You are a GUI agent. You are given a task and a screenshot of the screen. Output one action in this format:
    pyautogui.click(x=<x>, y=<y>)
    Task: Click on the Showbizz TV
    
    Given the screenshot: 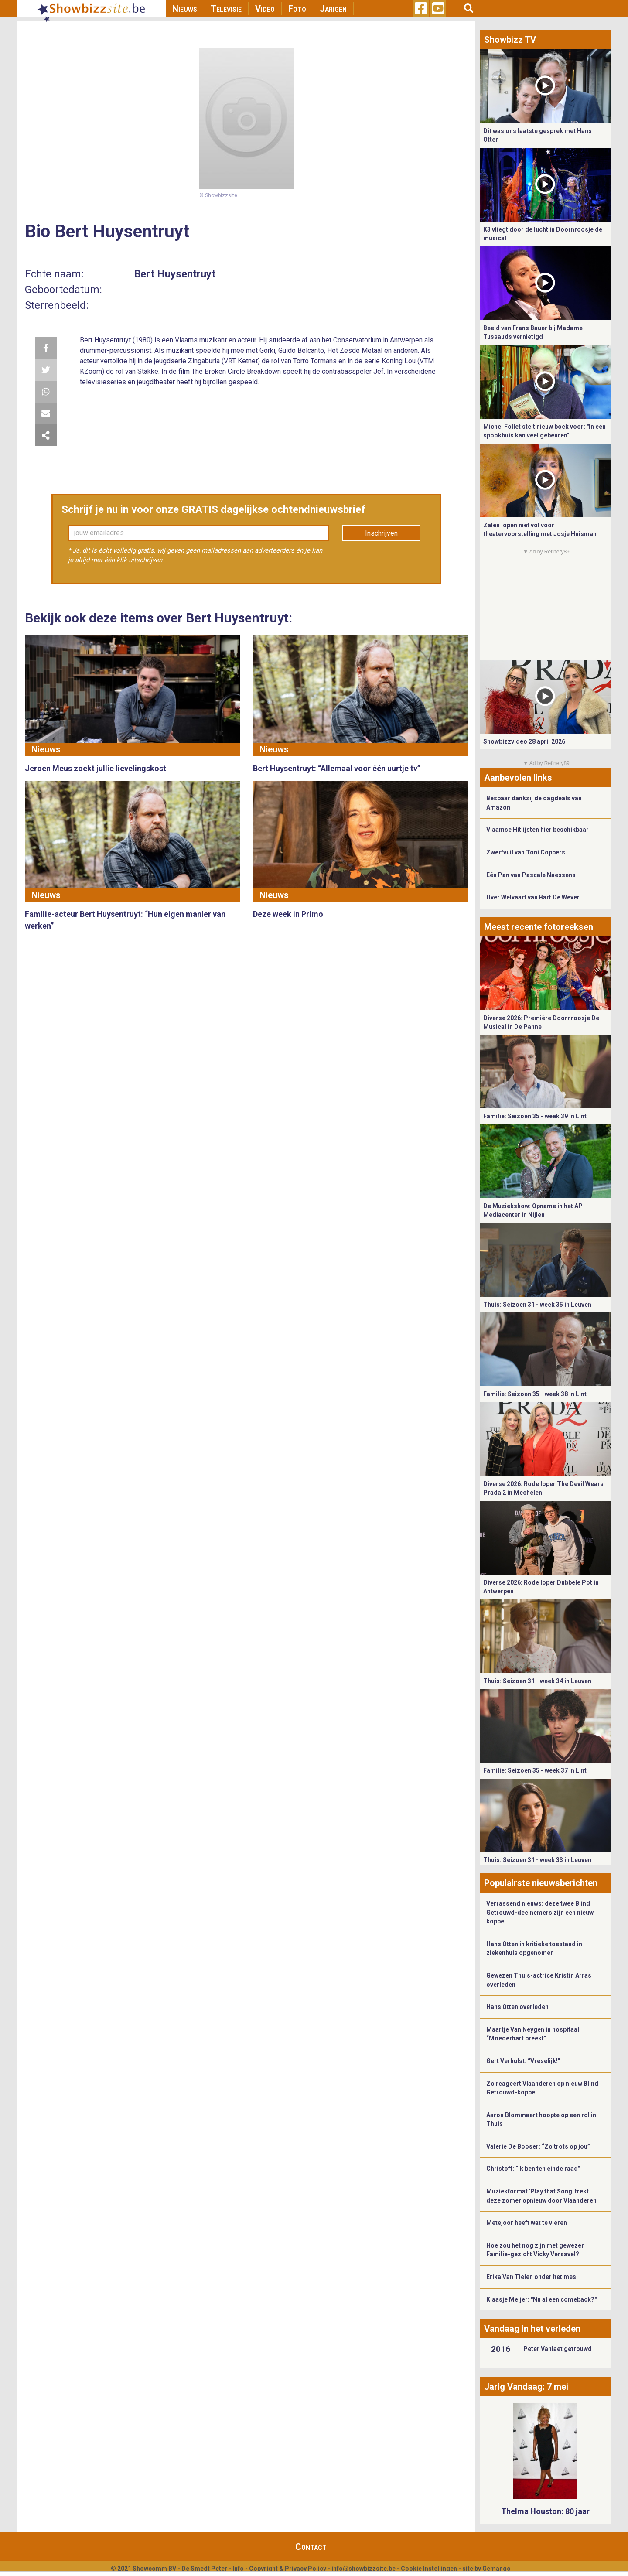 What is the action you would take?
    pyautogui.click(x=510, y=39)
    